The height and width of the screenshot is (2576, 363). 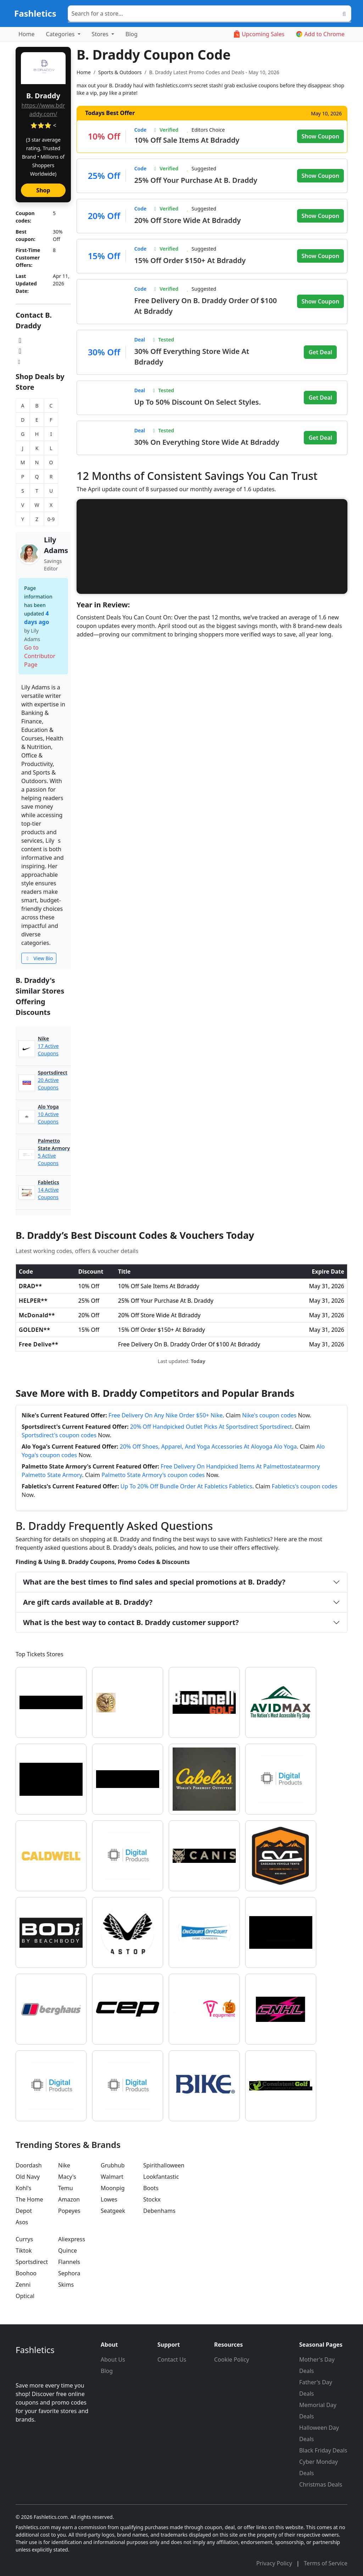 I want to click on Kohl's, so click(x=23, y=2188).